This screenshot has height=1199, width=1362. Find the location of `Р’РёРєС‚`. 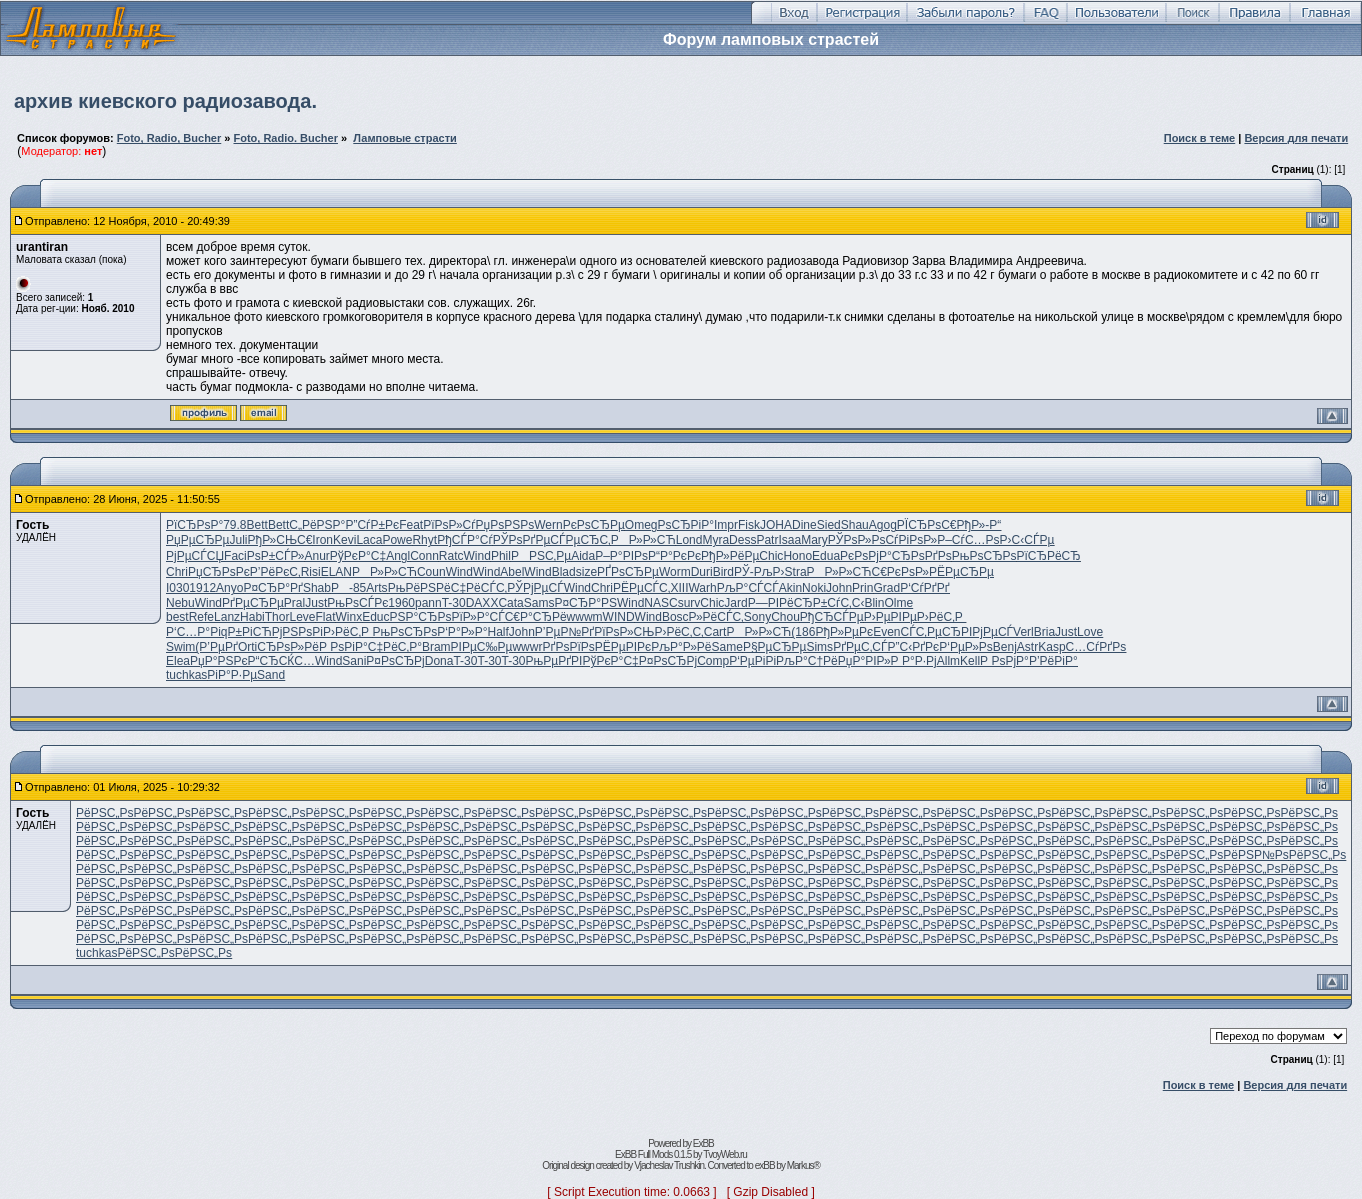

Р’РёРєС‚ is located at coordinates (275, 572).